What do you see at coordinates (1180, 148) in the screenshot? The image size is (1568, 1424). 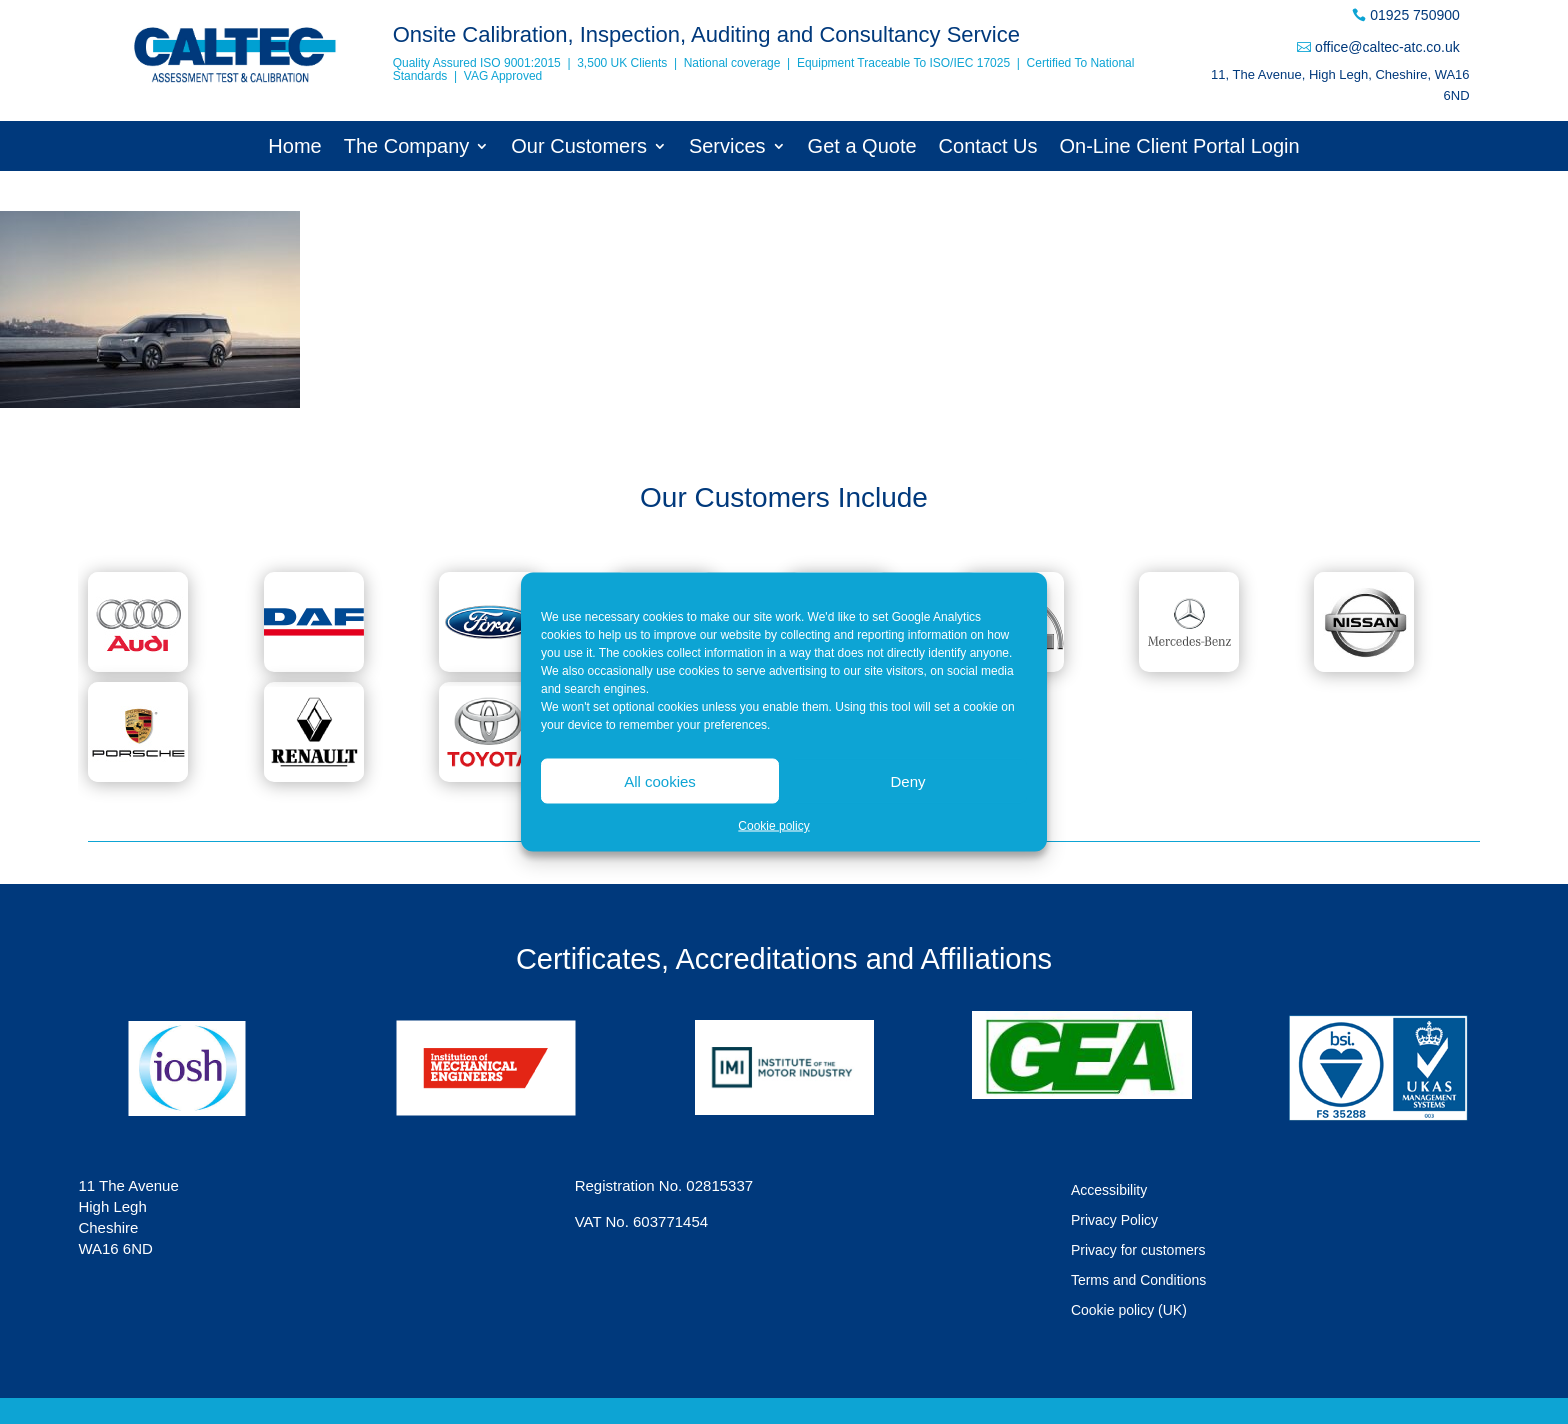 I see `On-Line Client Portal Login` at bounding box center [1180, 148].